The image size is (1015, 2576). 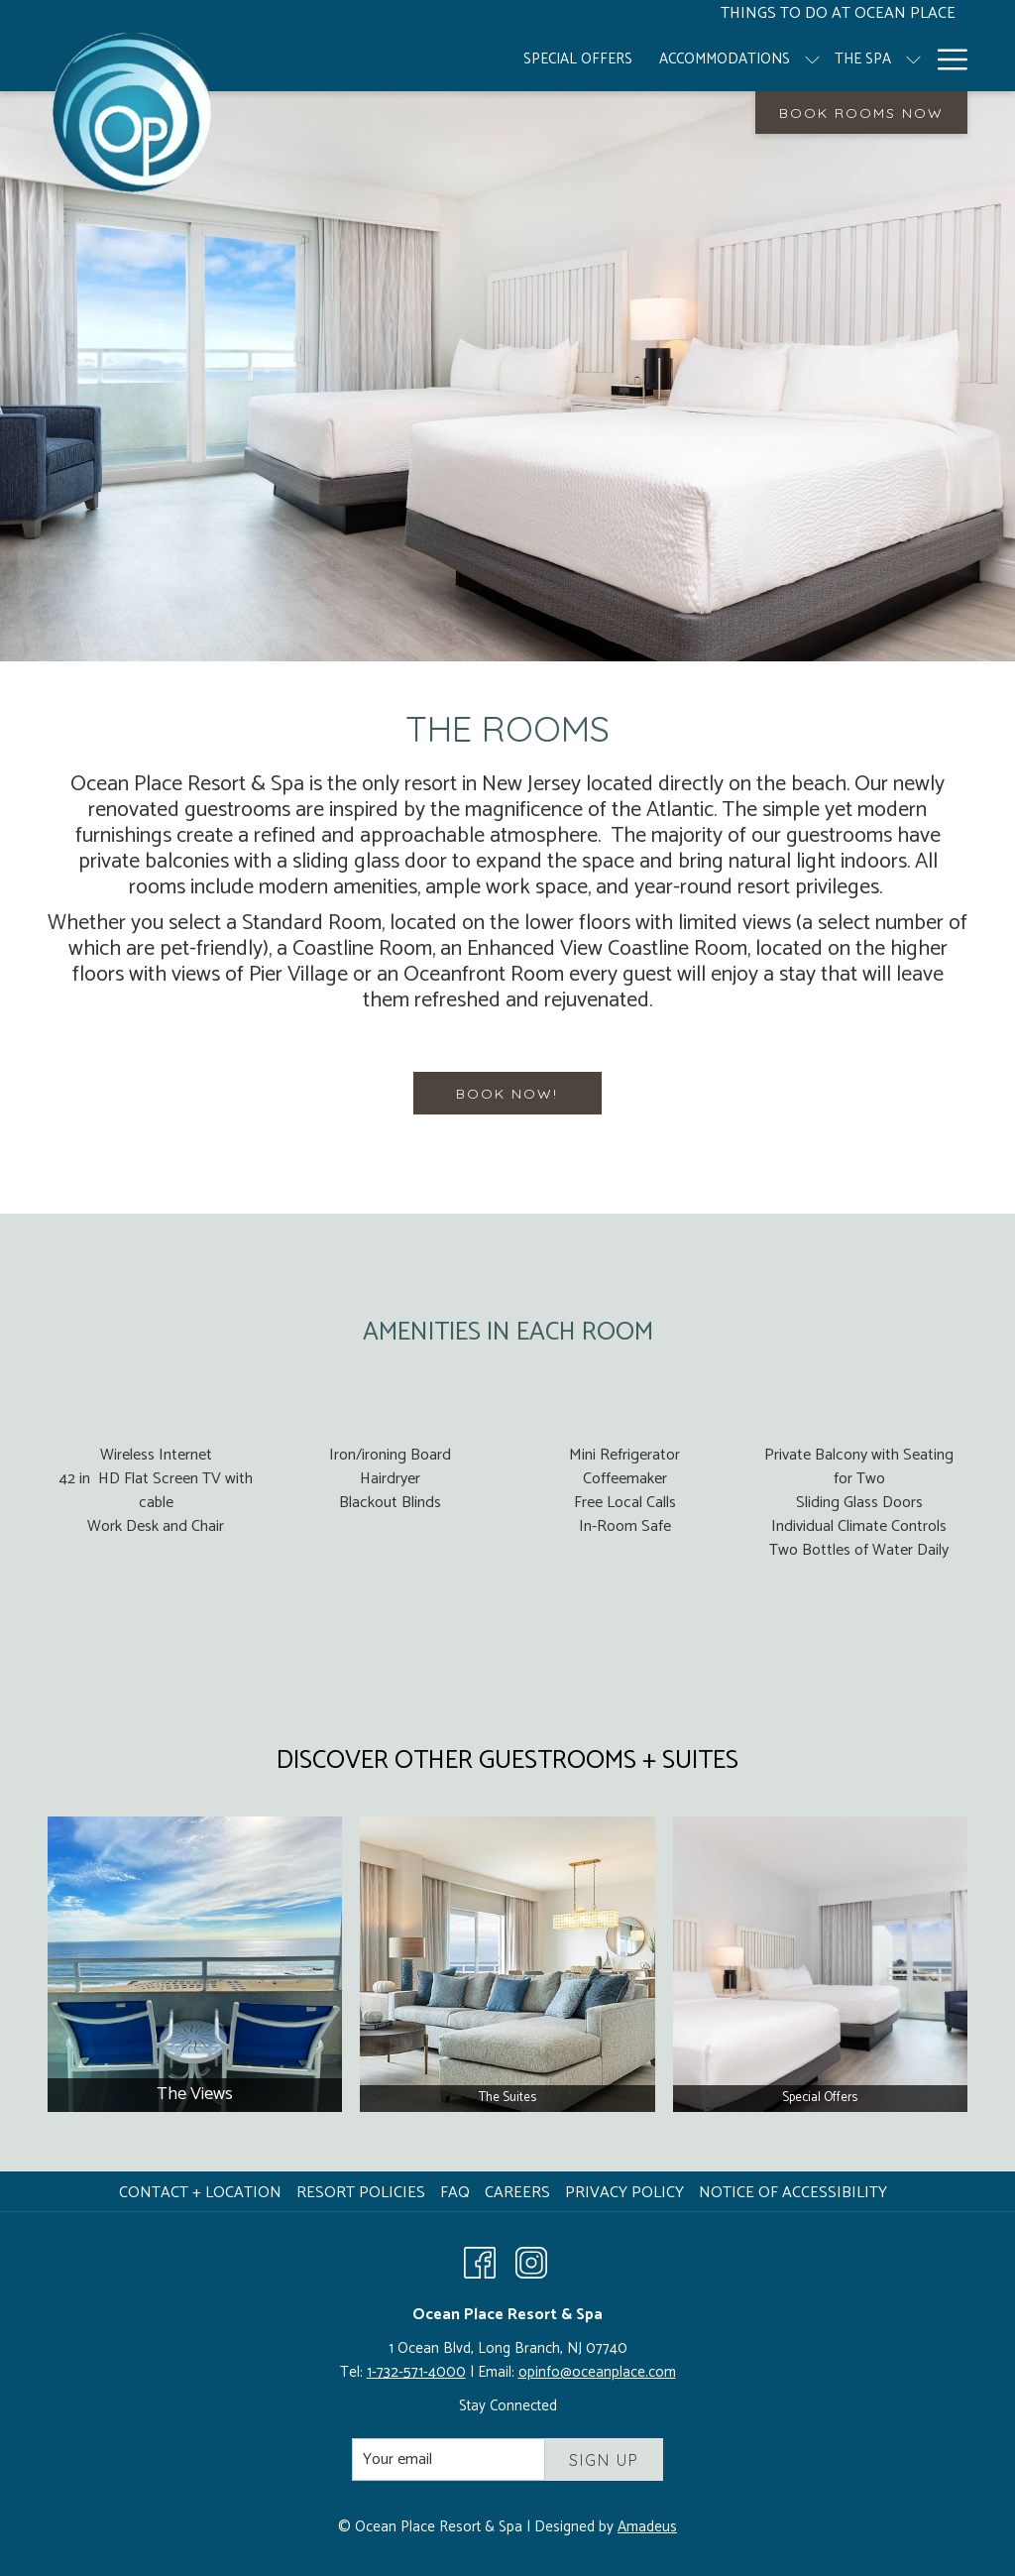 What do you see at coordinates (479, 59) in the screenshot?
I see `[menuitem]` at bounding box center [479, 59].